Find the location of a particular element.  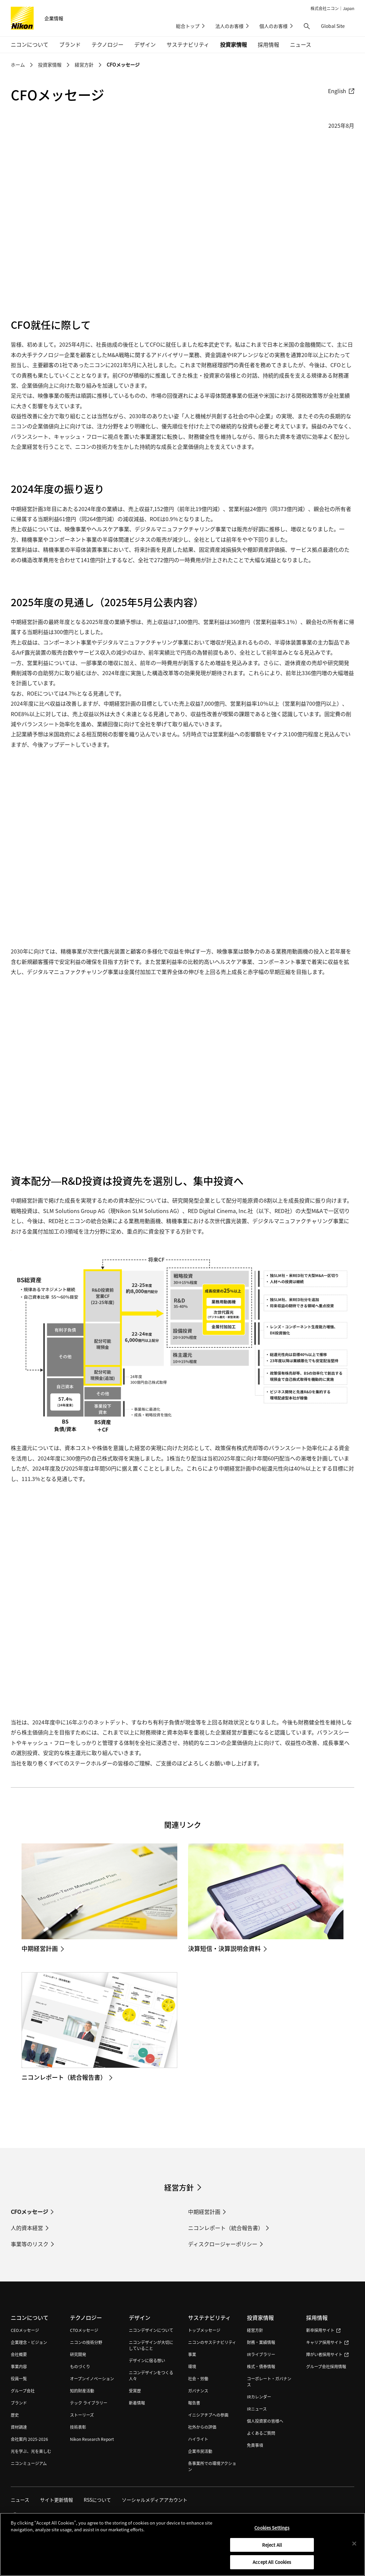

新卒採用サイト is located at coordinates (323, 2330).